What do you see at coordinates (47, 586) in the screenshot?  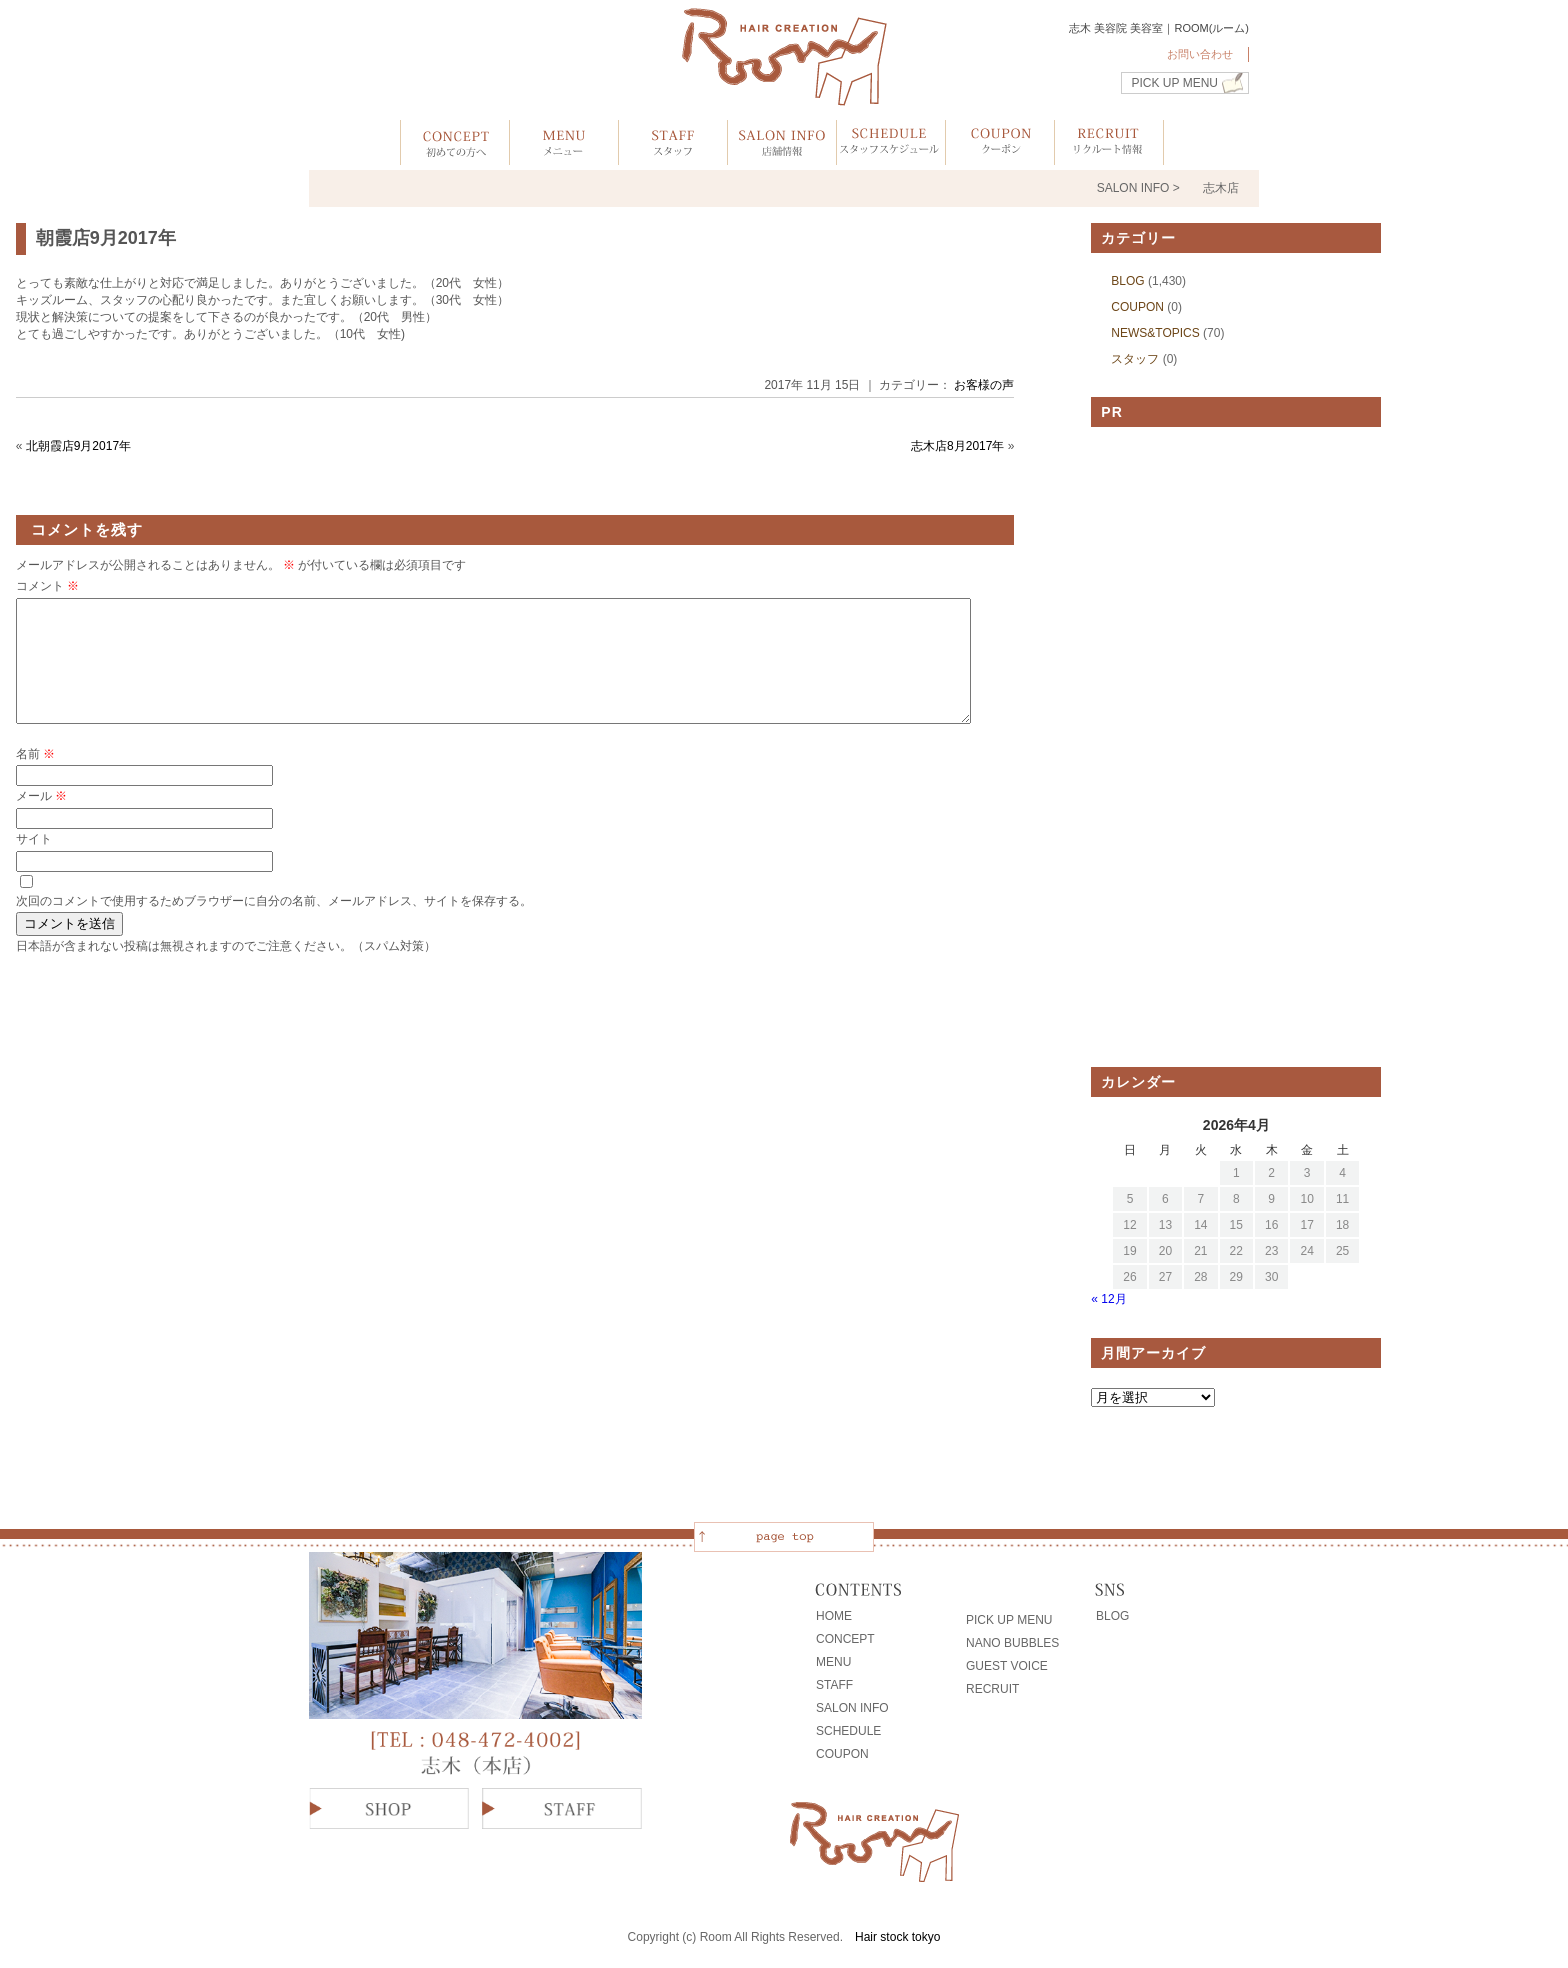 I see `コメント` at bounding box center [47, 586].